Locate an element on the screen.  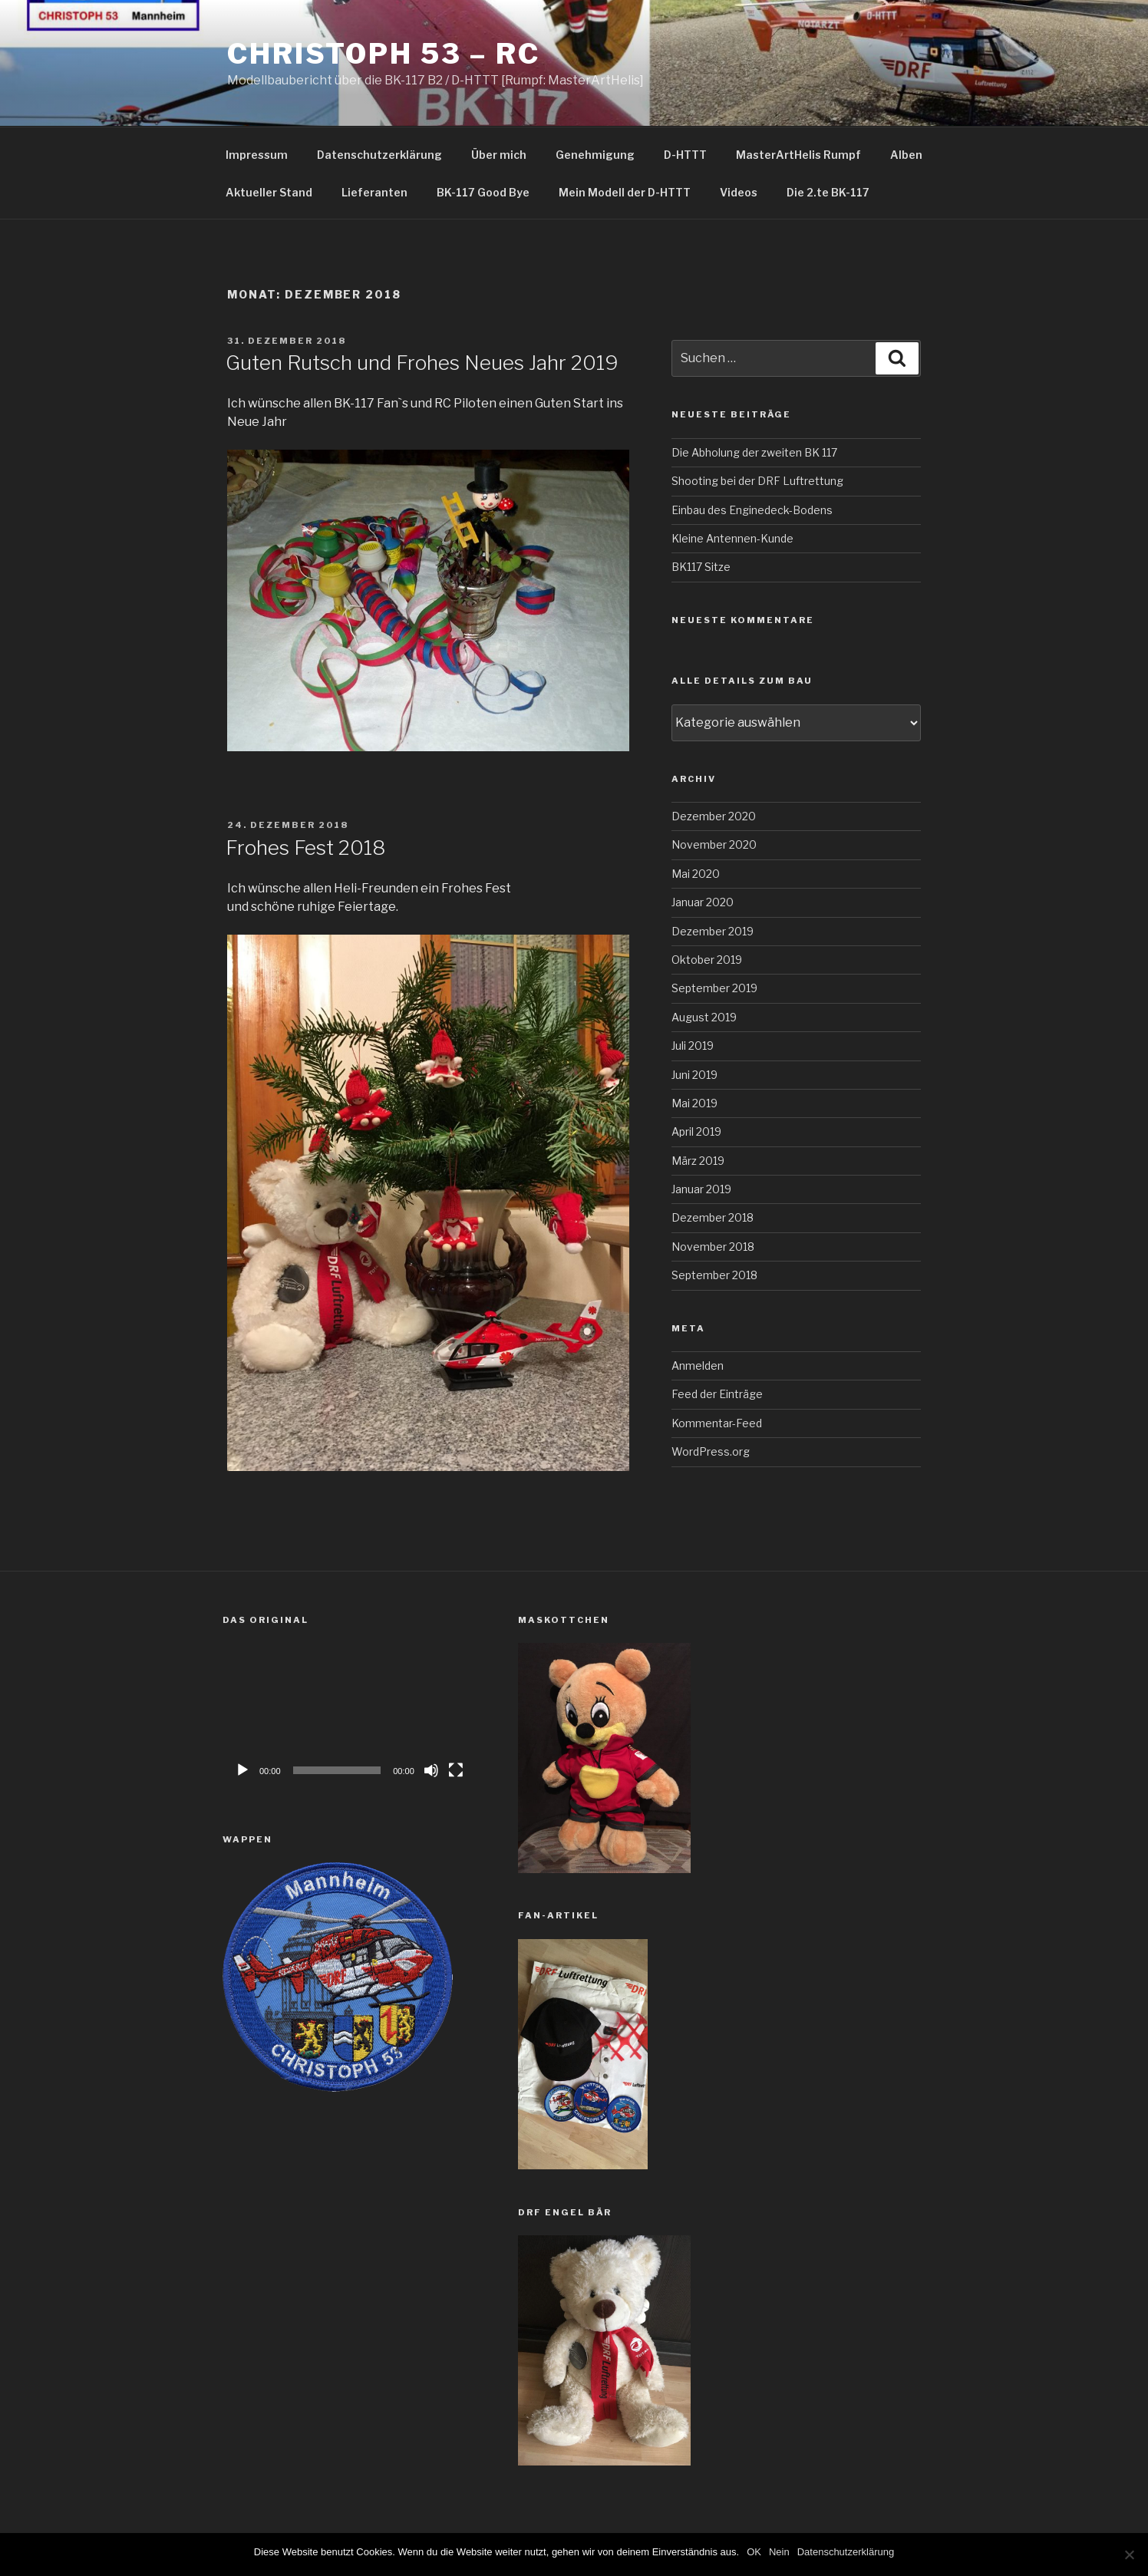
September 2018 is located at coordinates (714, 1274).